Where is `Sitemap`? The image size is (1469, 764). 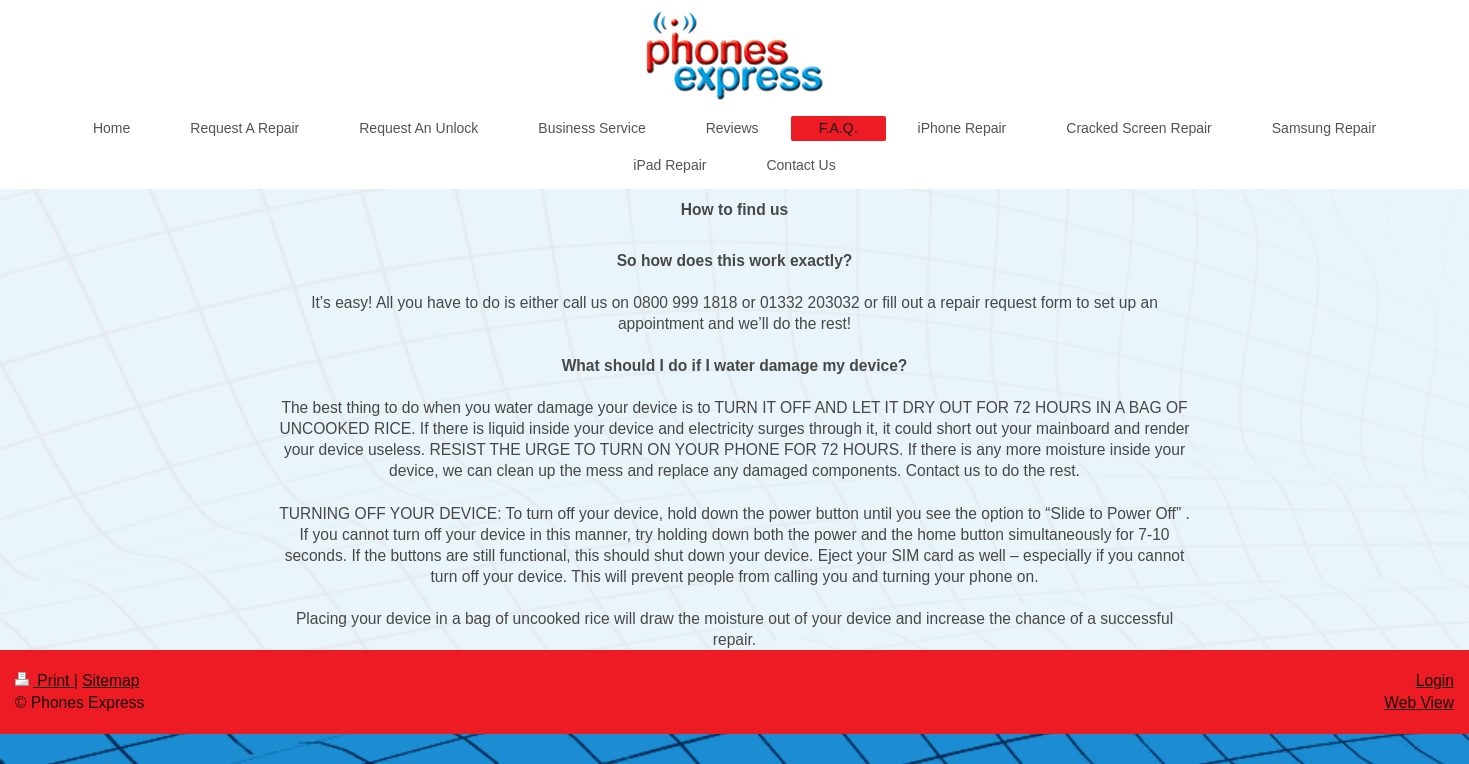
Sitemap is located at coordinates (110, 680).